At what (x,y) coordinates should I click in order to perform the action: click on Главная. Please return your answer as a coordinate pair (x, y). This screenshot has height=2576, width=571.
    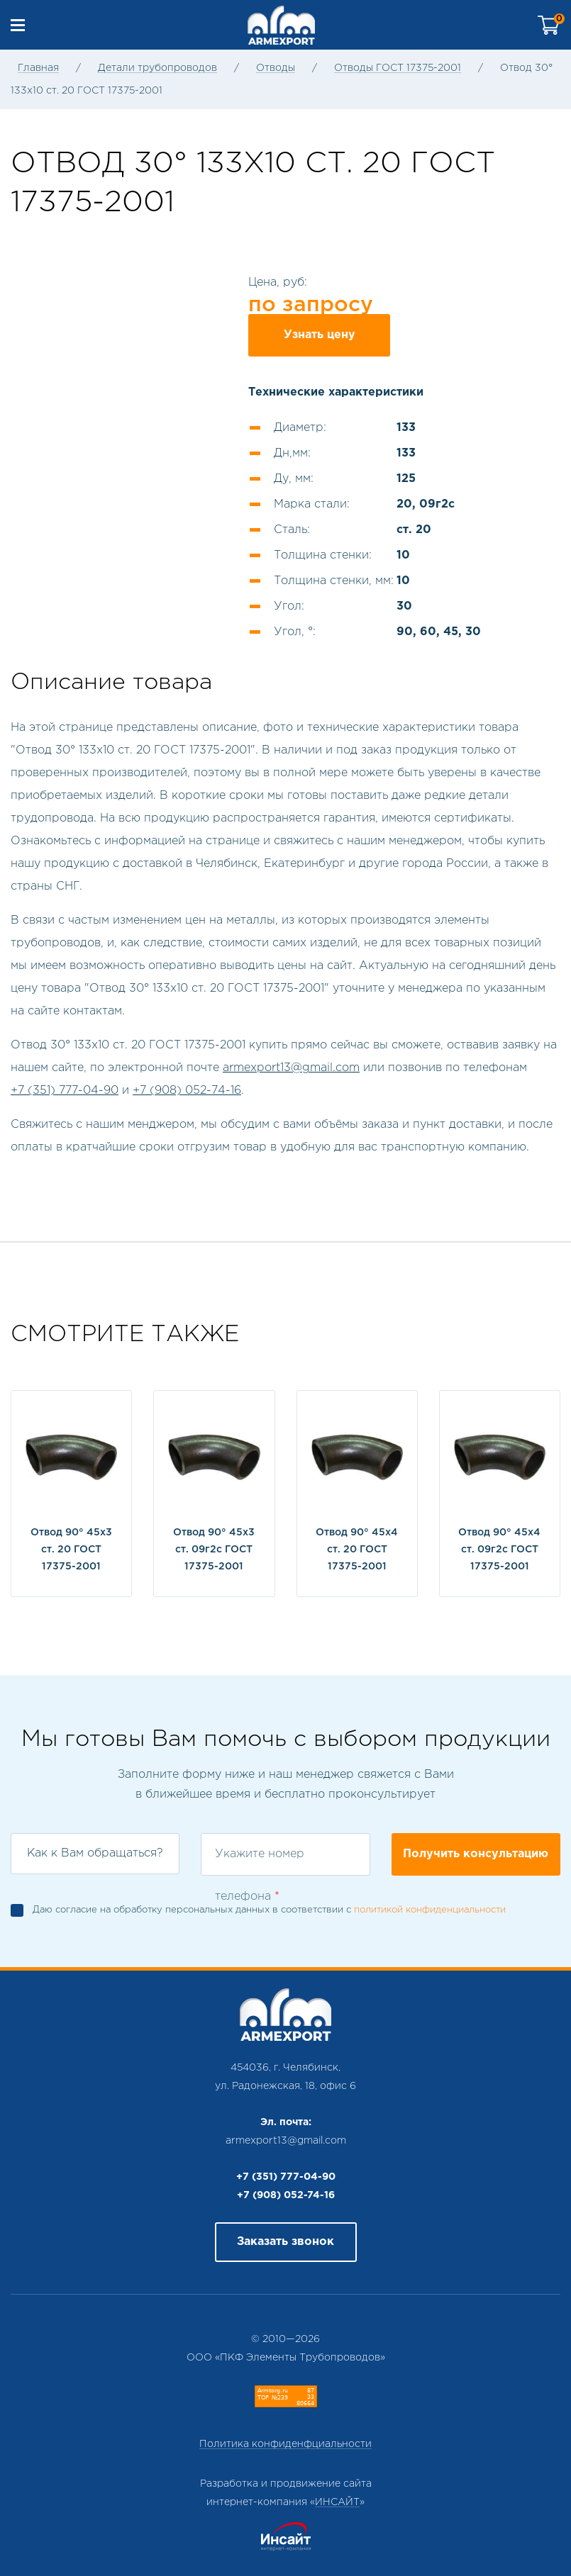
    Looking at the image, I should click on (38, 68).